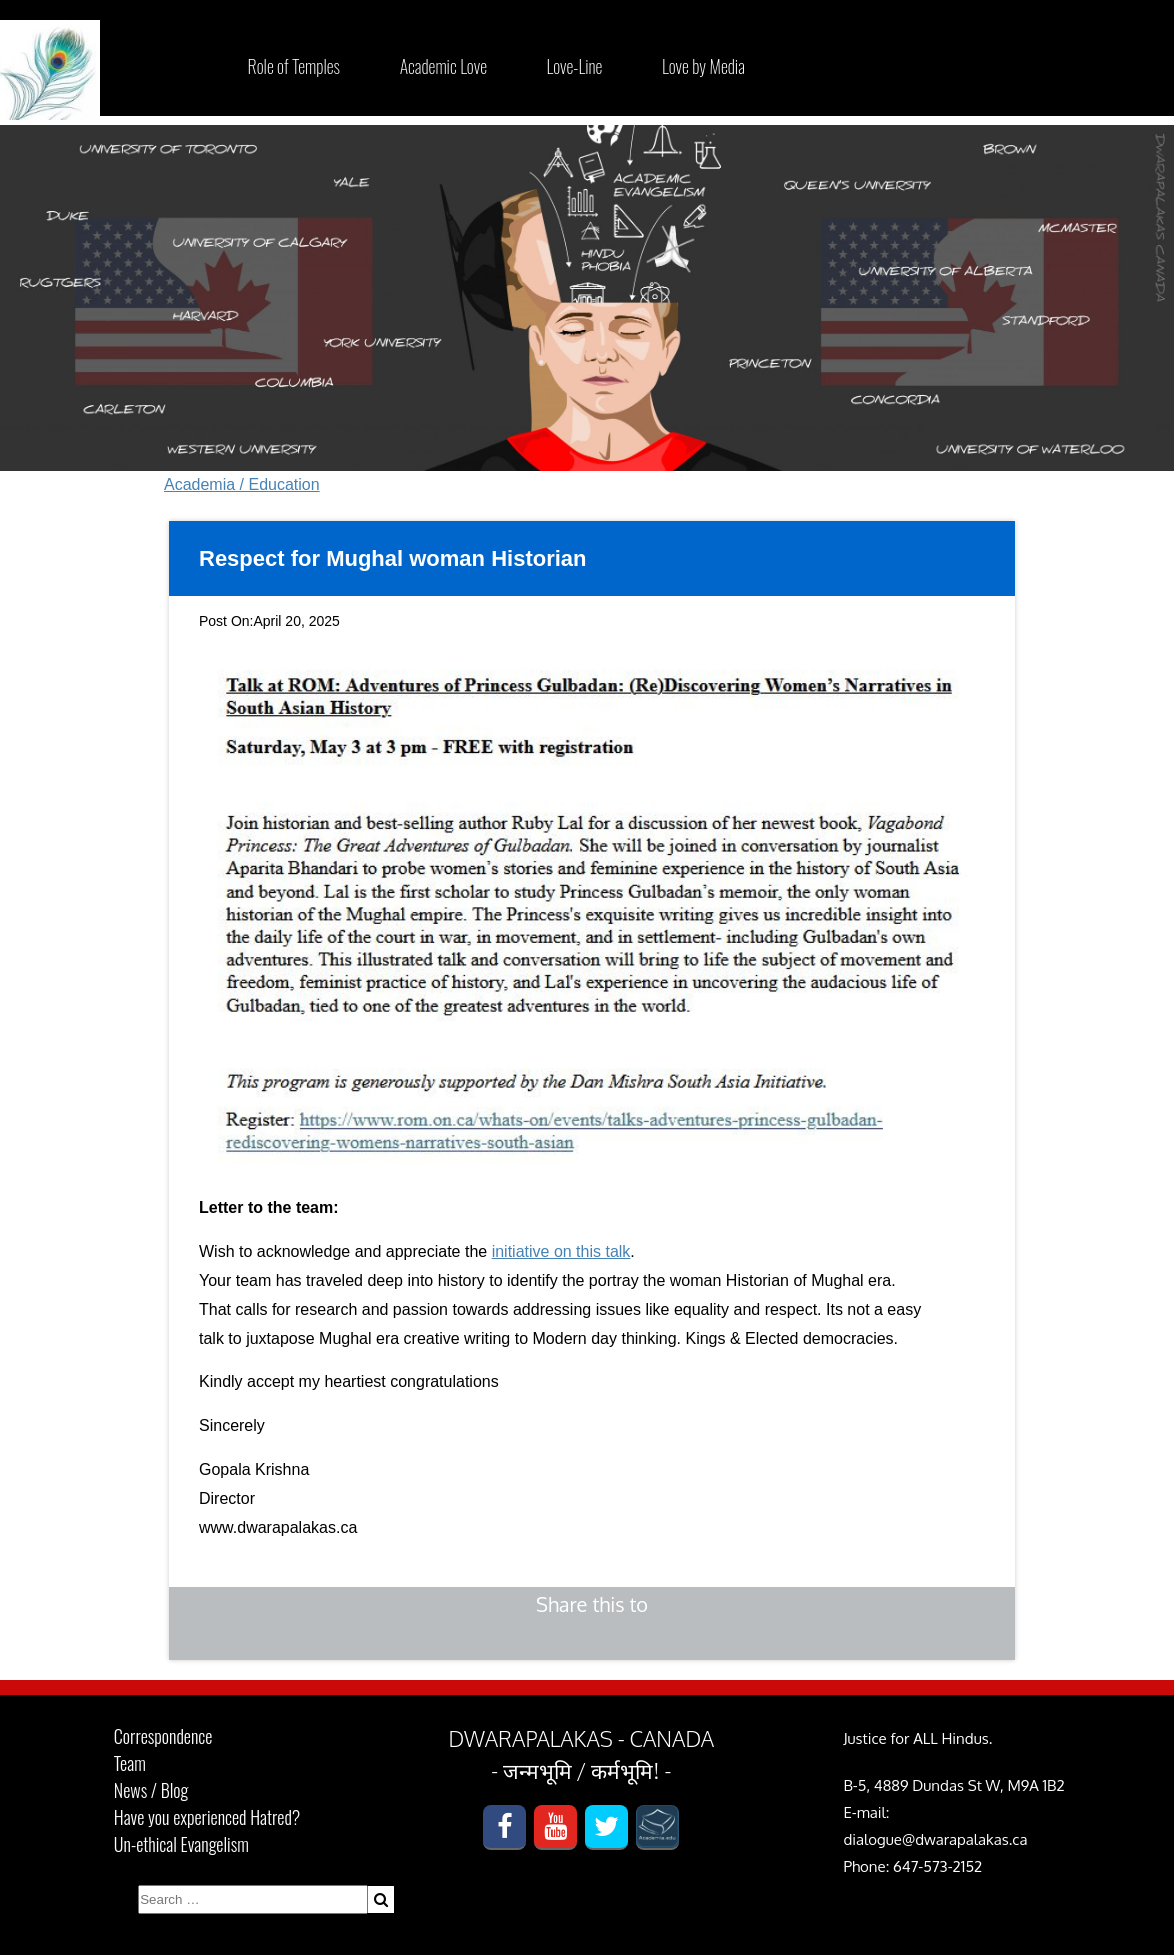  Describe the element at coordinates (443, 66) in the screenshot. I see `Academic Love` at that location.